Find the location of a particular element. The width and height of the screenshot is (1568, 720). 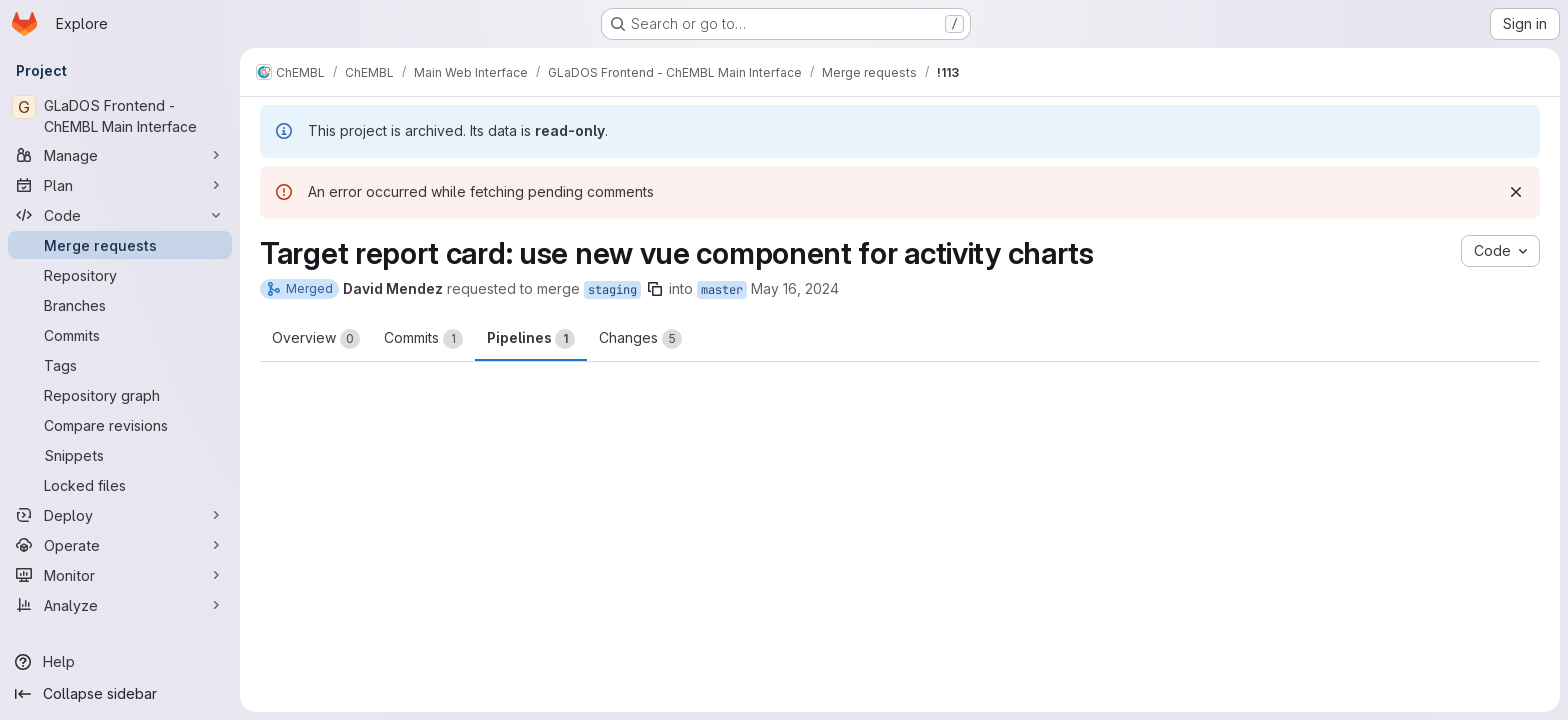

[Code] is located at coordinates (120, 215).